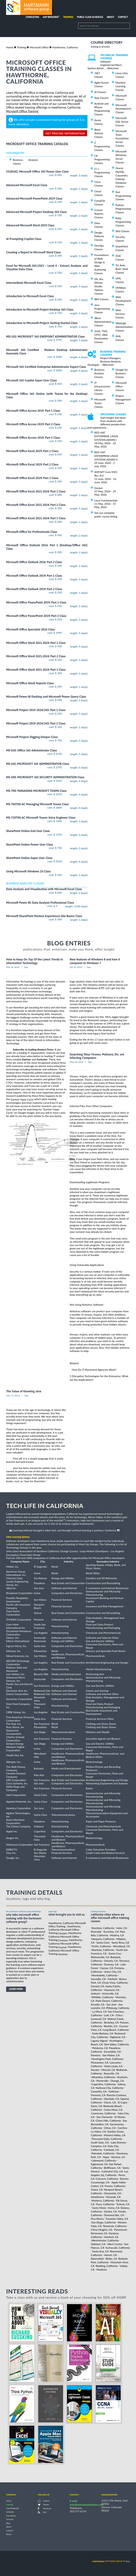  Describe the element at coordinates (109, 2000) in the screenshot. I see `Palm Desert, California` at that location.